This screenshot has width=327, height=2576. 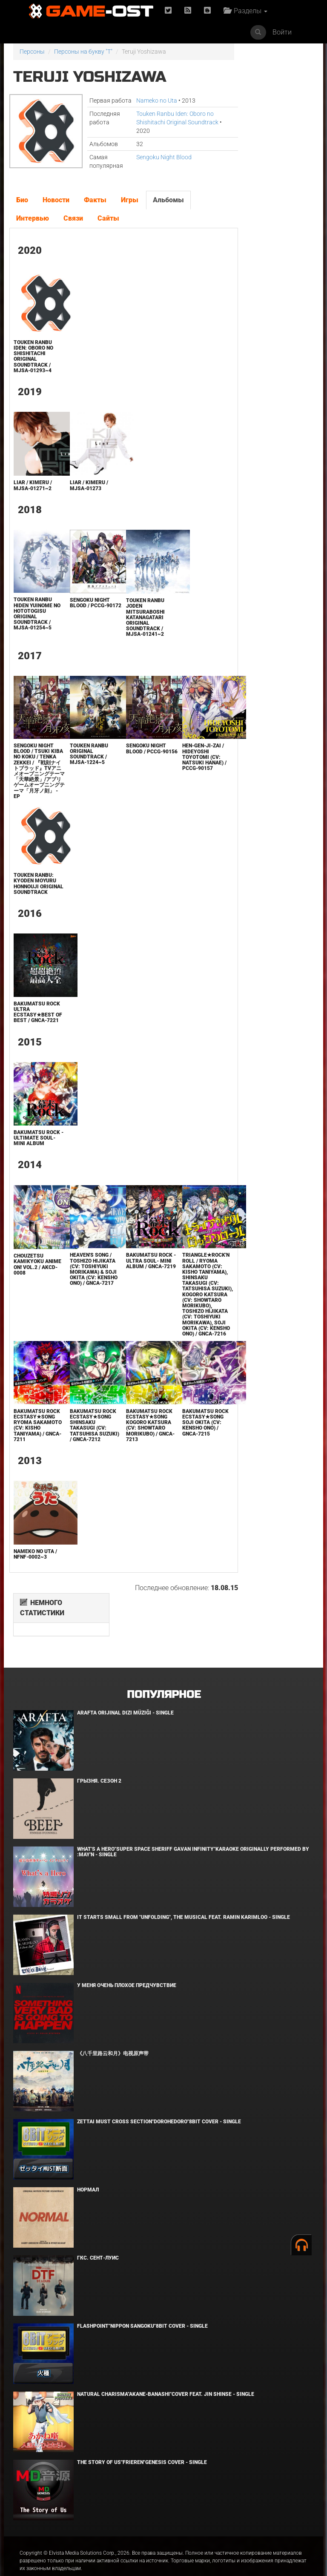 What do you see at coordinates (88, 2170) in the screenshot?
I see `Нормал` at bounding box center [88, 2170].